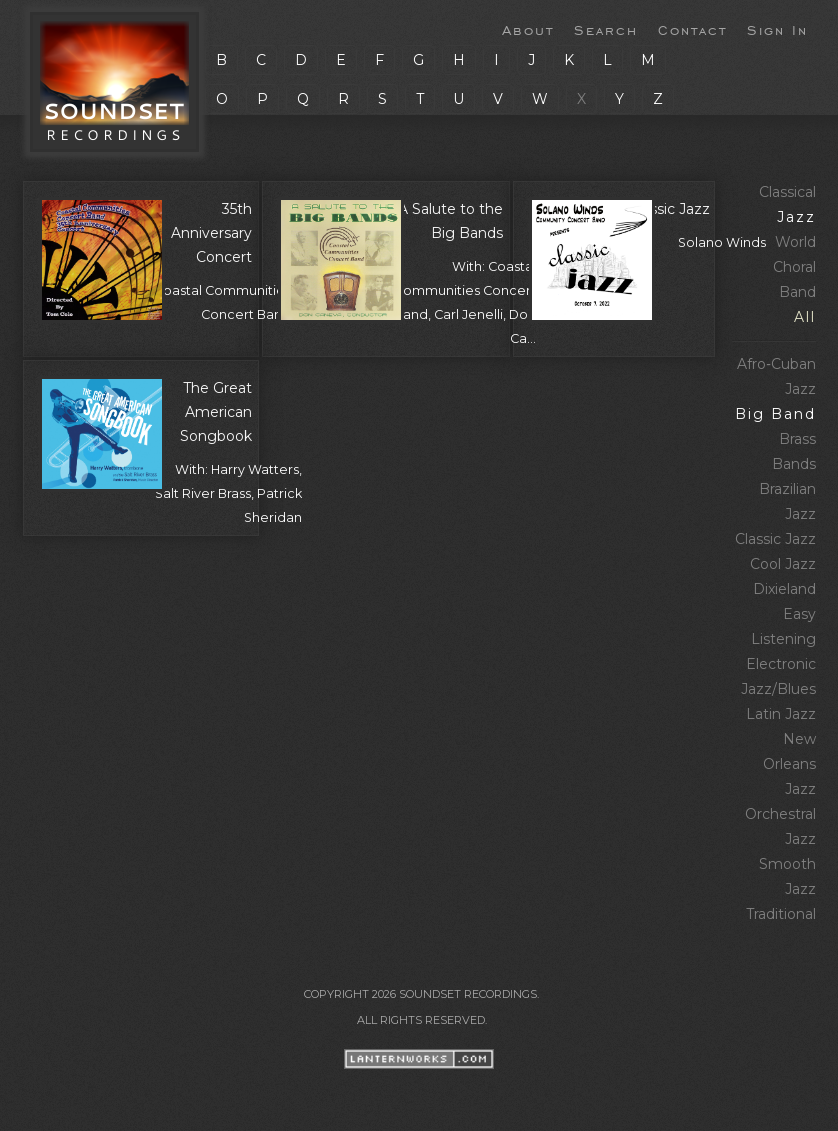  I want to click on Latin Jazz, so click(781, 714).